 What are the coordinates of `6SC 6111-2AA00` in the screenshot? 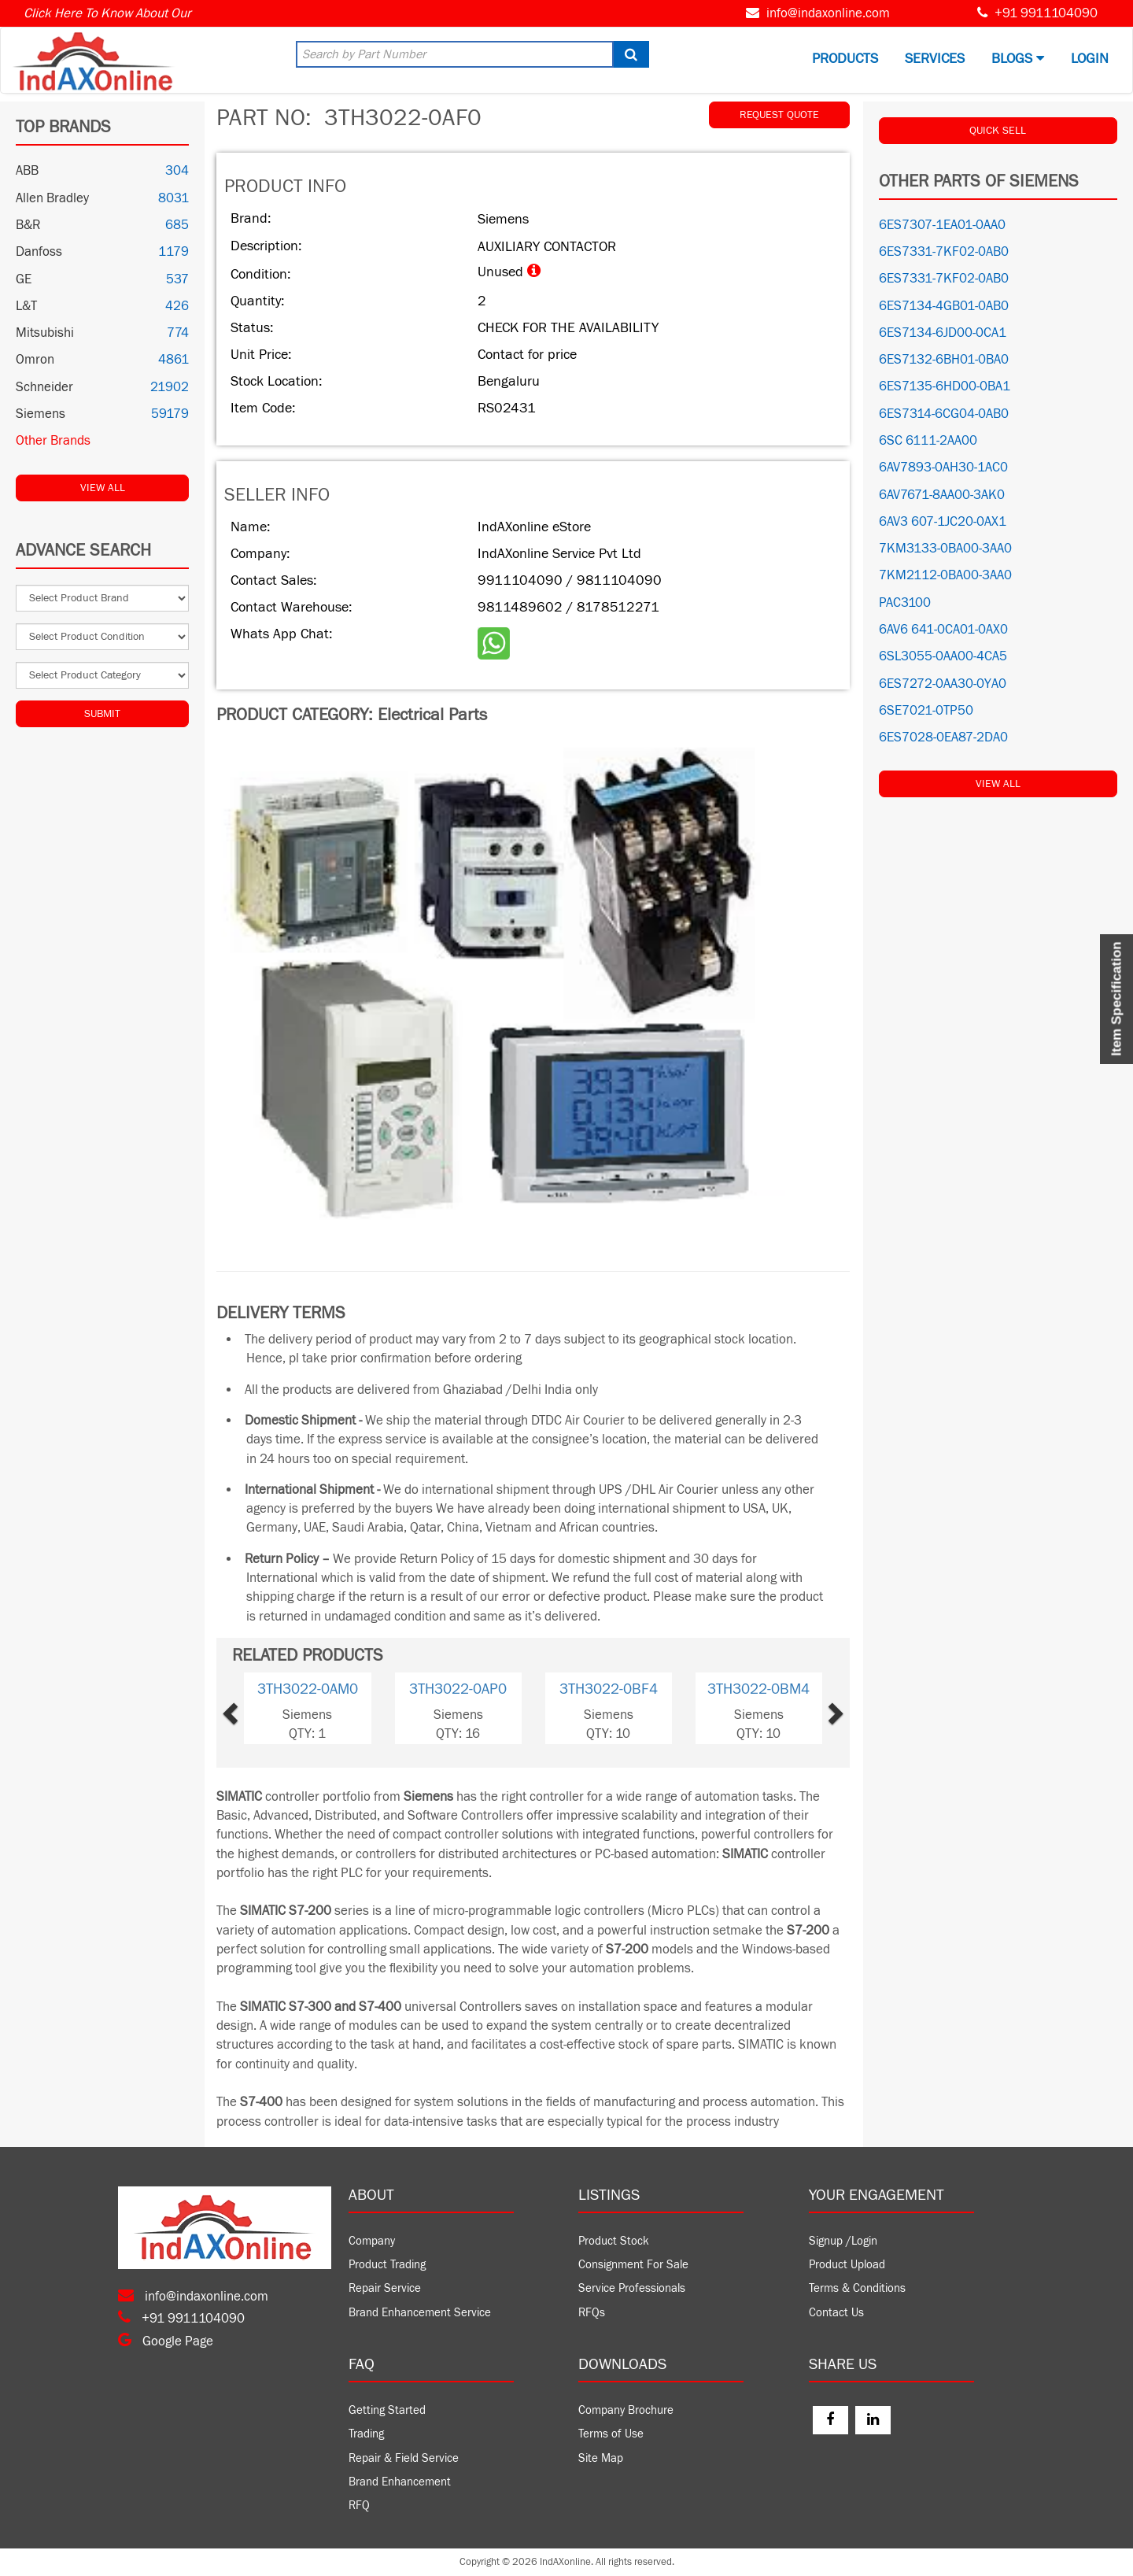 It's located at (928, 441).